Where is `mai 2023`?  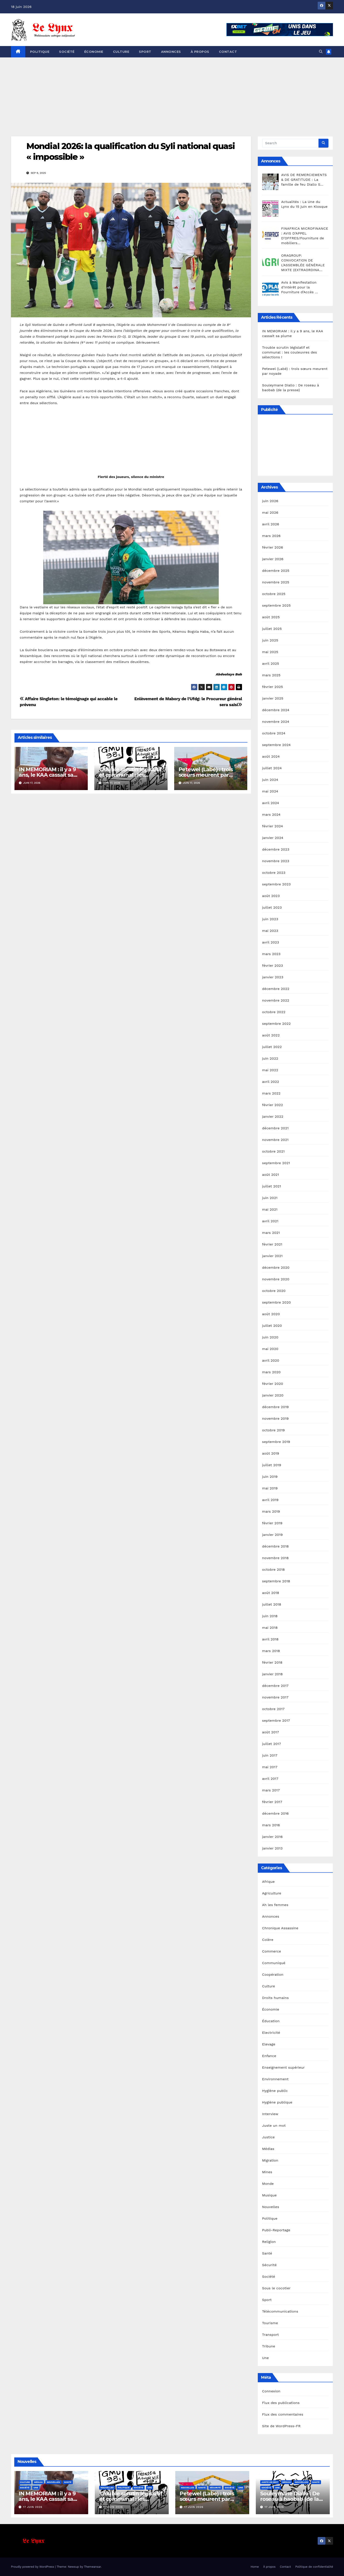 mai 2023 is located at coordinates (270, 931).